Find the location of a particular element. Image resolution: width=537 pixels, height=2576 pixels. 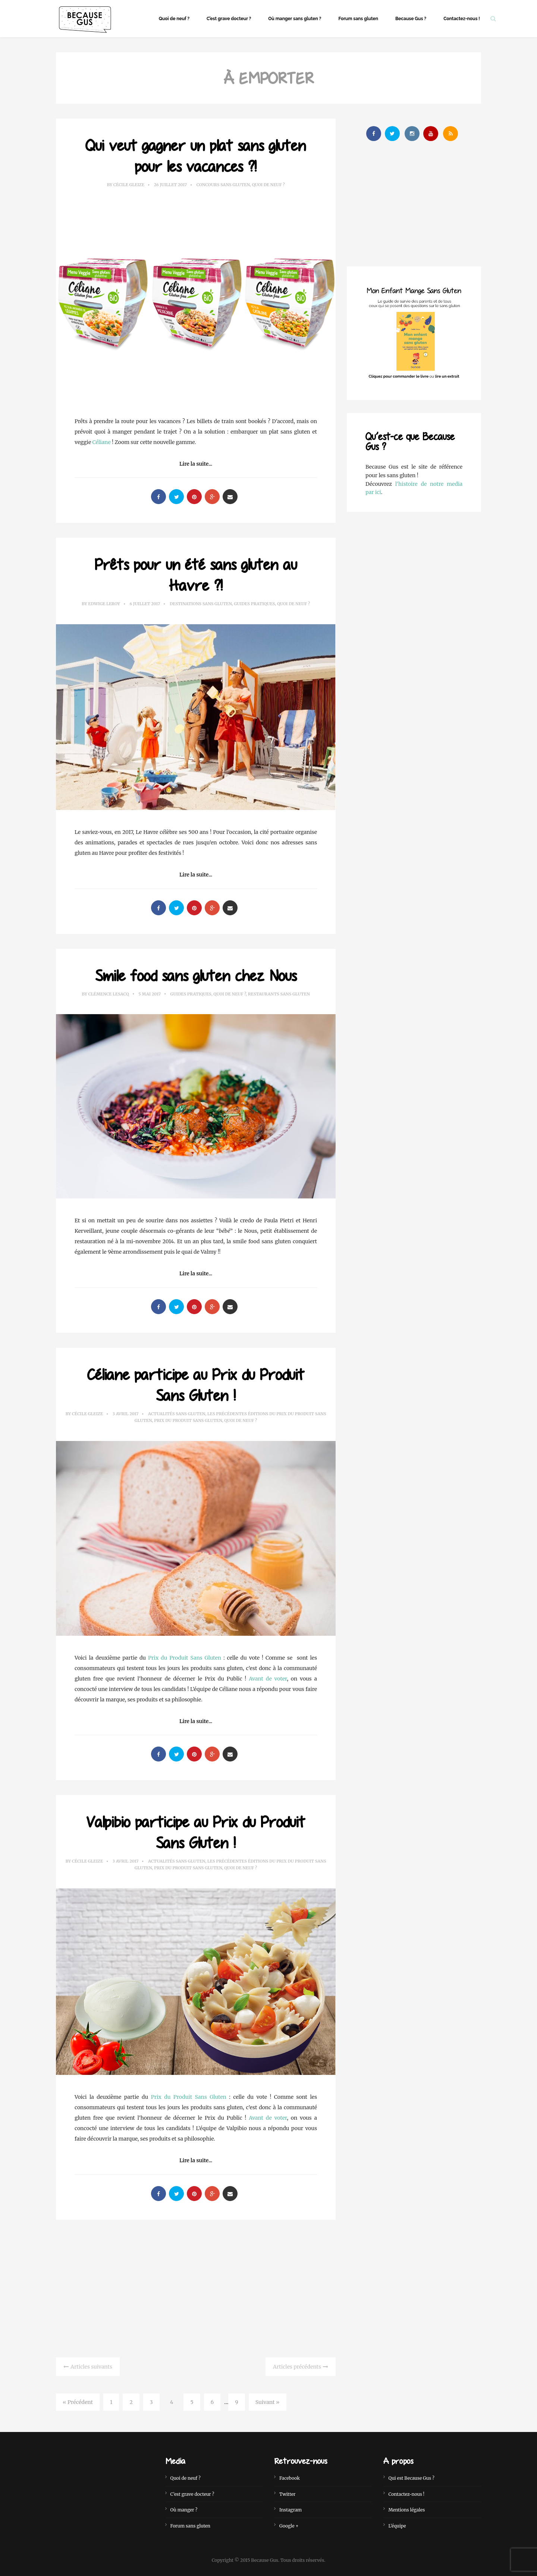

Suivant » is located at coordinates (267, 2402).